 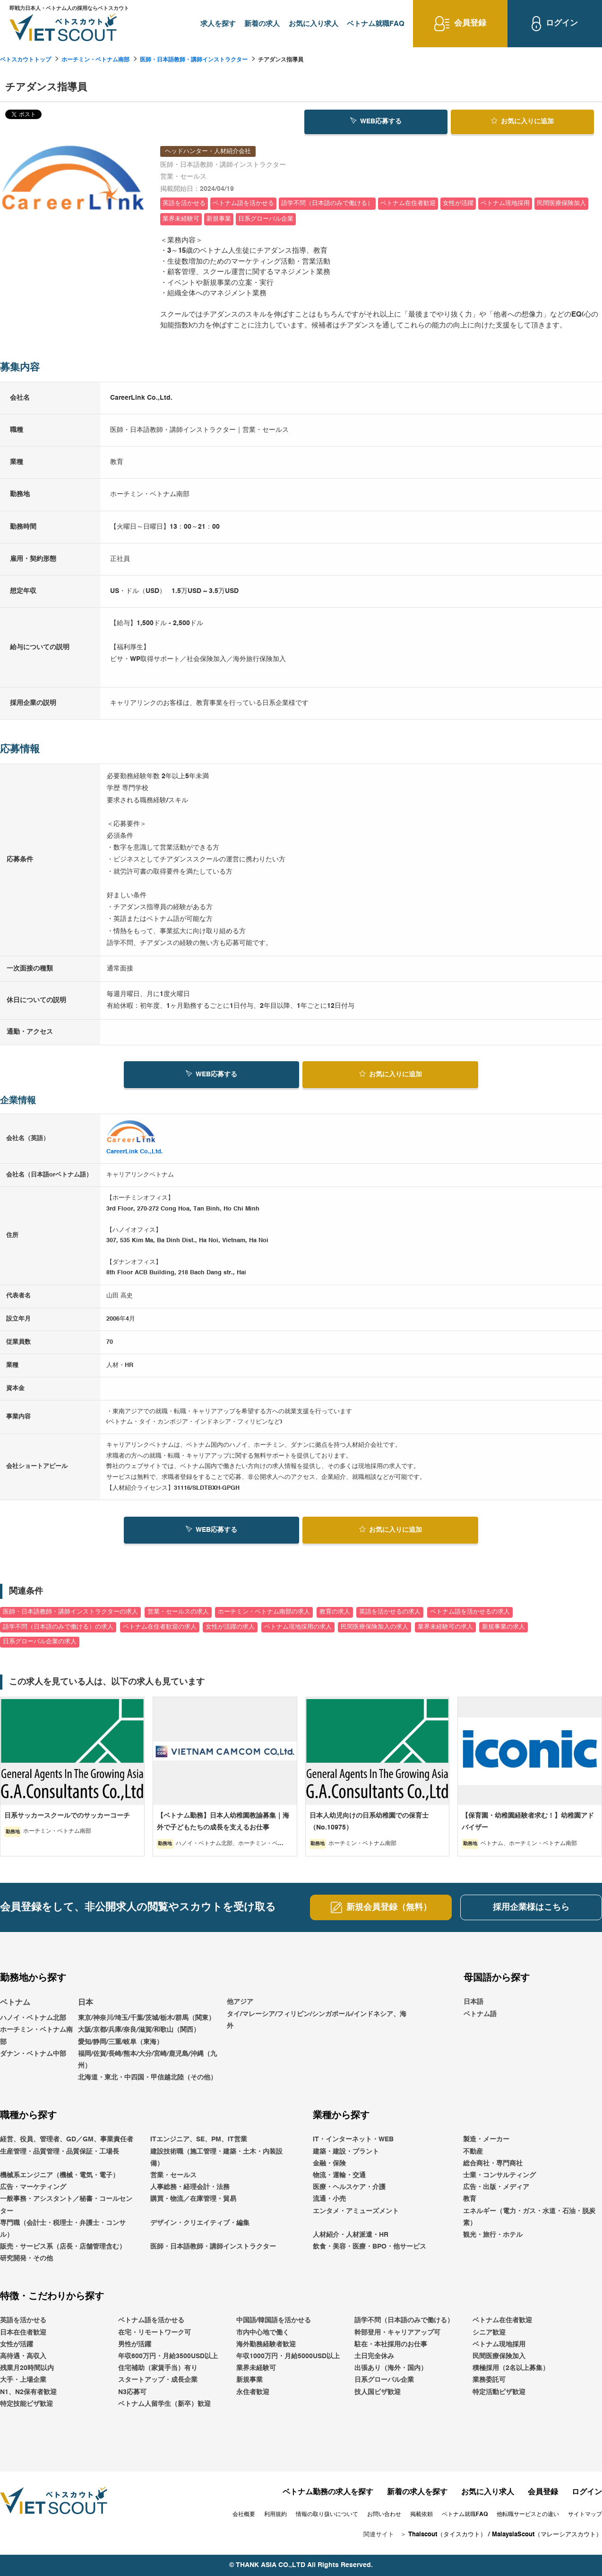 What do you see at coordinates (493, 2235) in the screenshot?
I see `観光・旅行・ホテル` at bounding box center [493, 2235].